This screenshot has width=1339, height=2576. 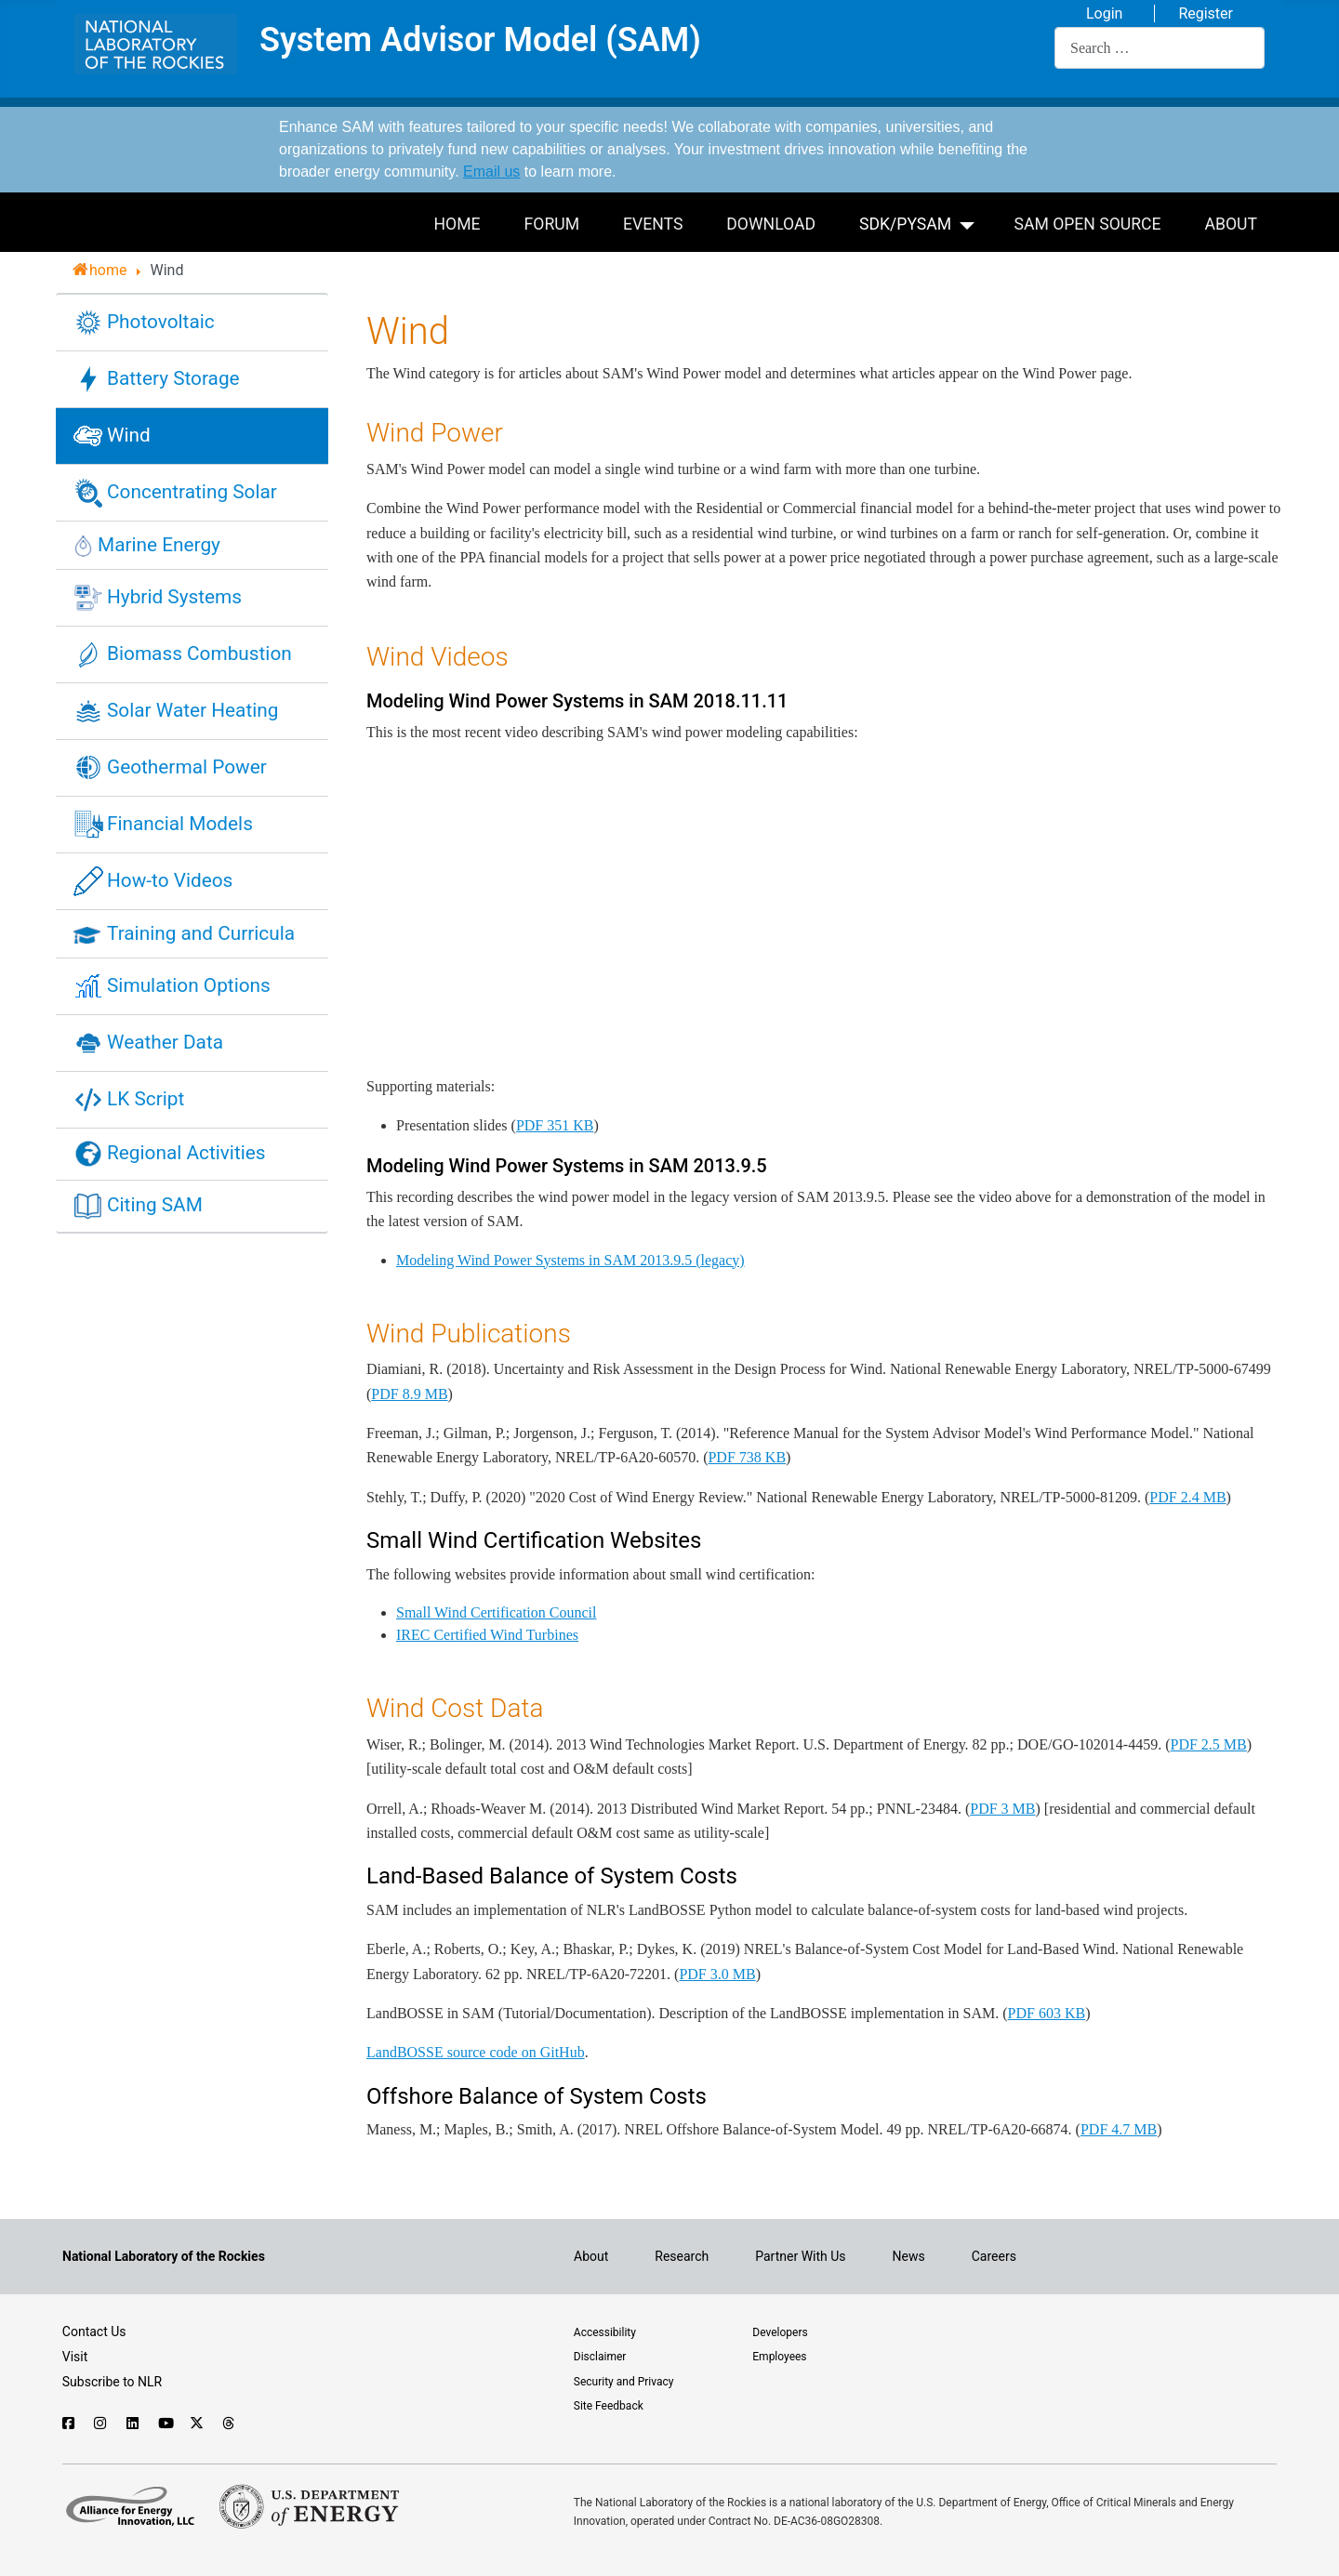 I want to click on [SDK/PySAM], so click(x=970, y=222).